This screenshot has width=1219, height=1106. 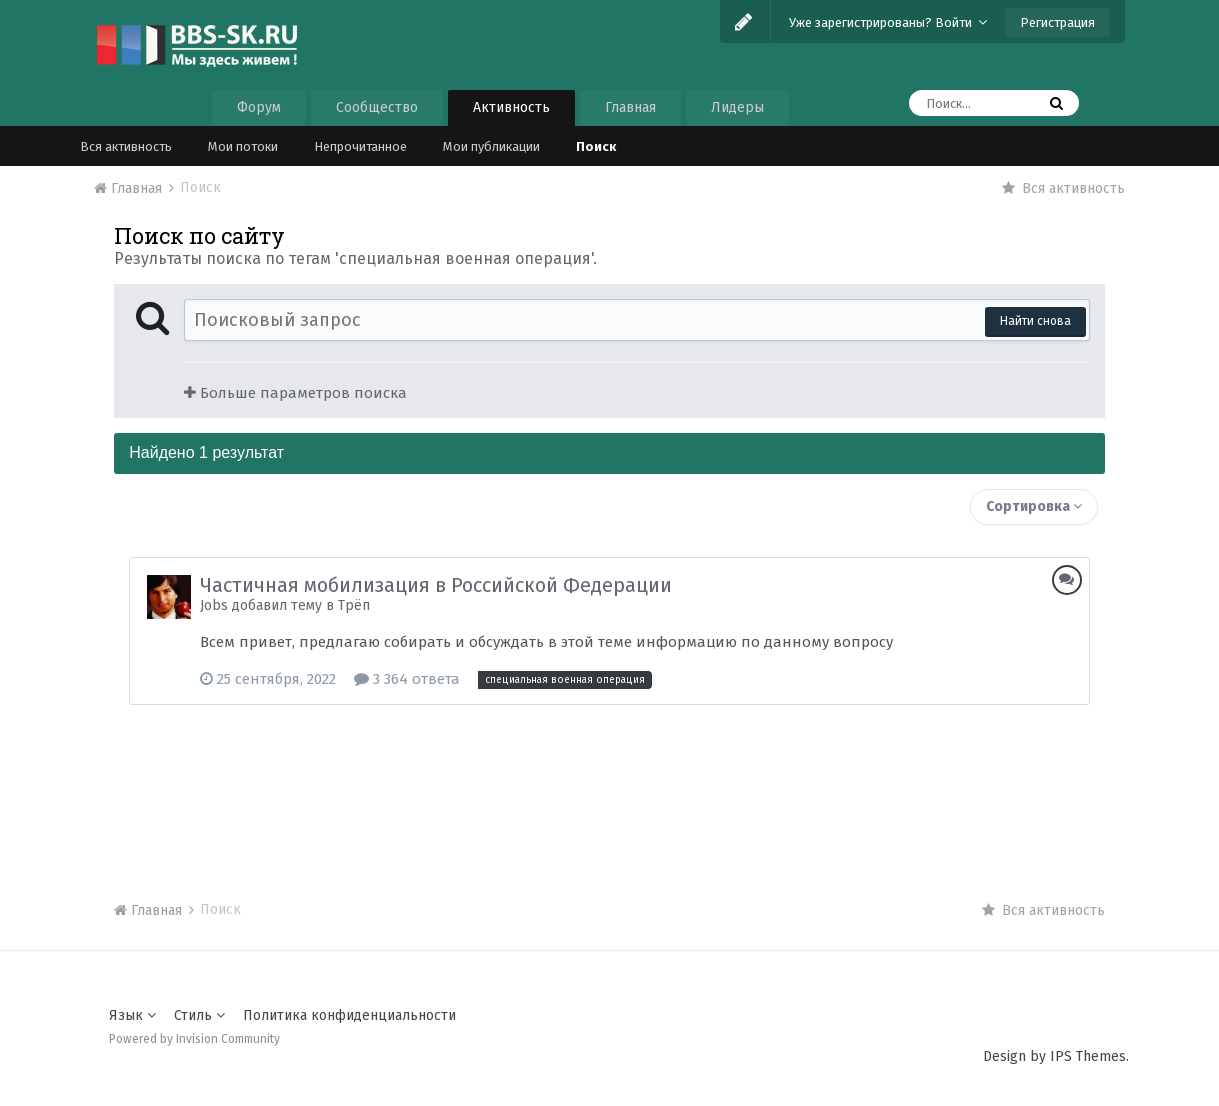 I want to click on Трёп, so click(x=354, y=605).